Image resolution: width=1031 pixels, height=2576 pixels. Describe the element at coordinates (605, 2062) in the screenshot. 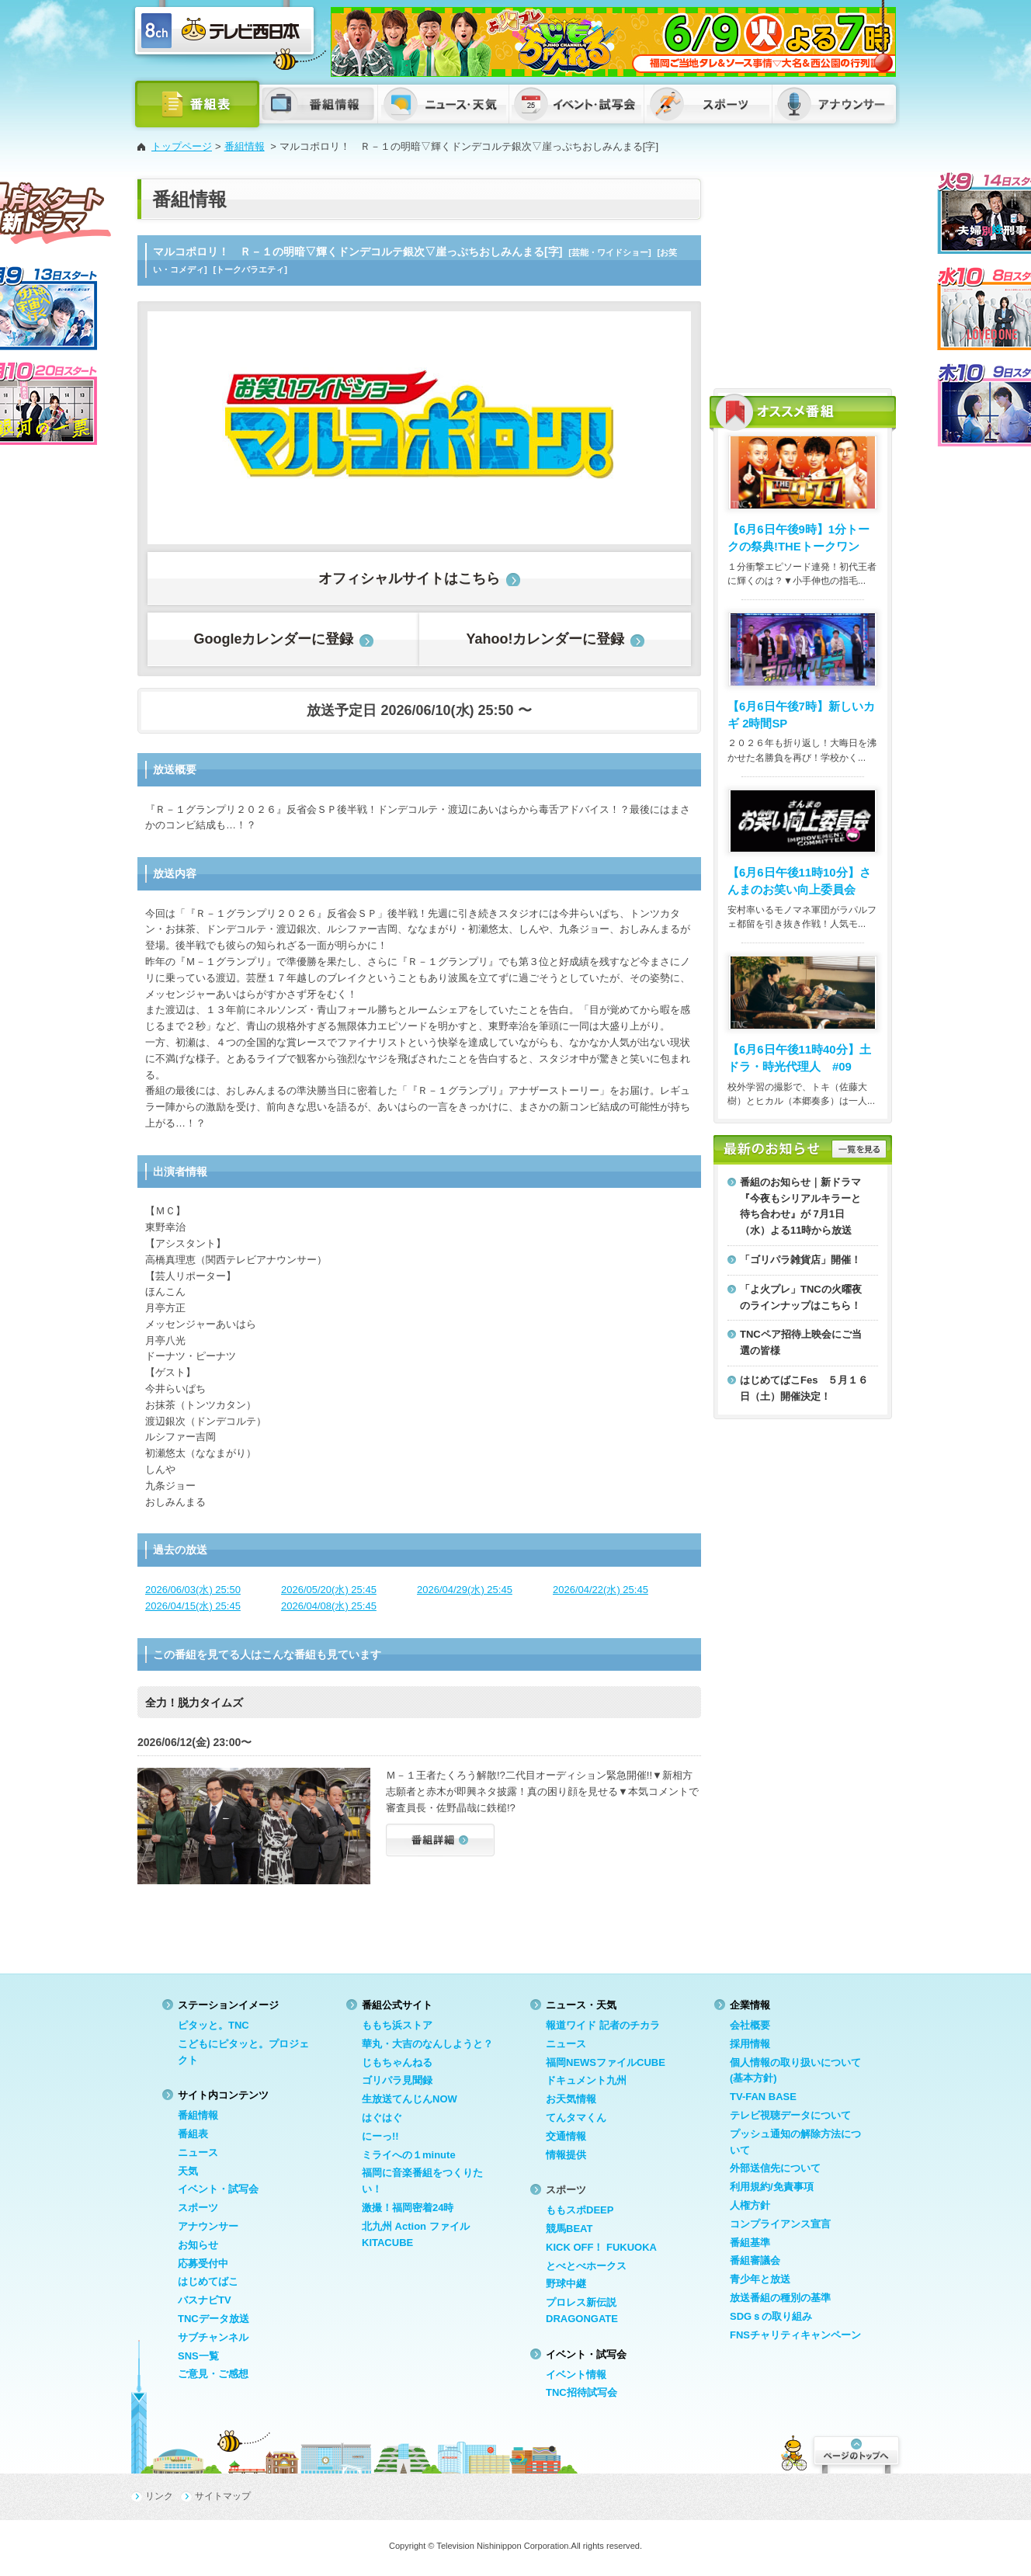

I see `福岡NEWSファイルCUBE` at that location.